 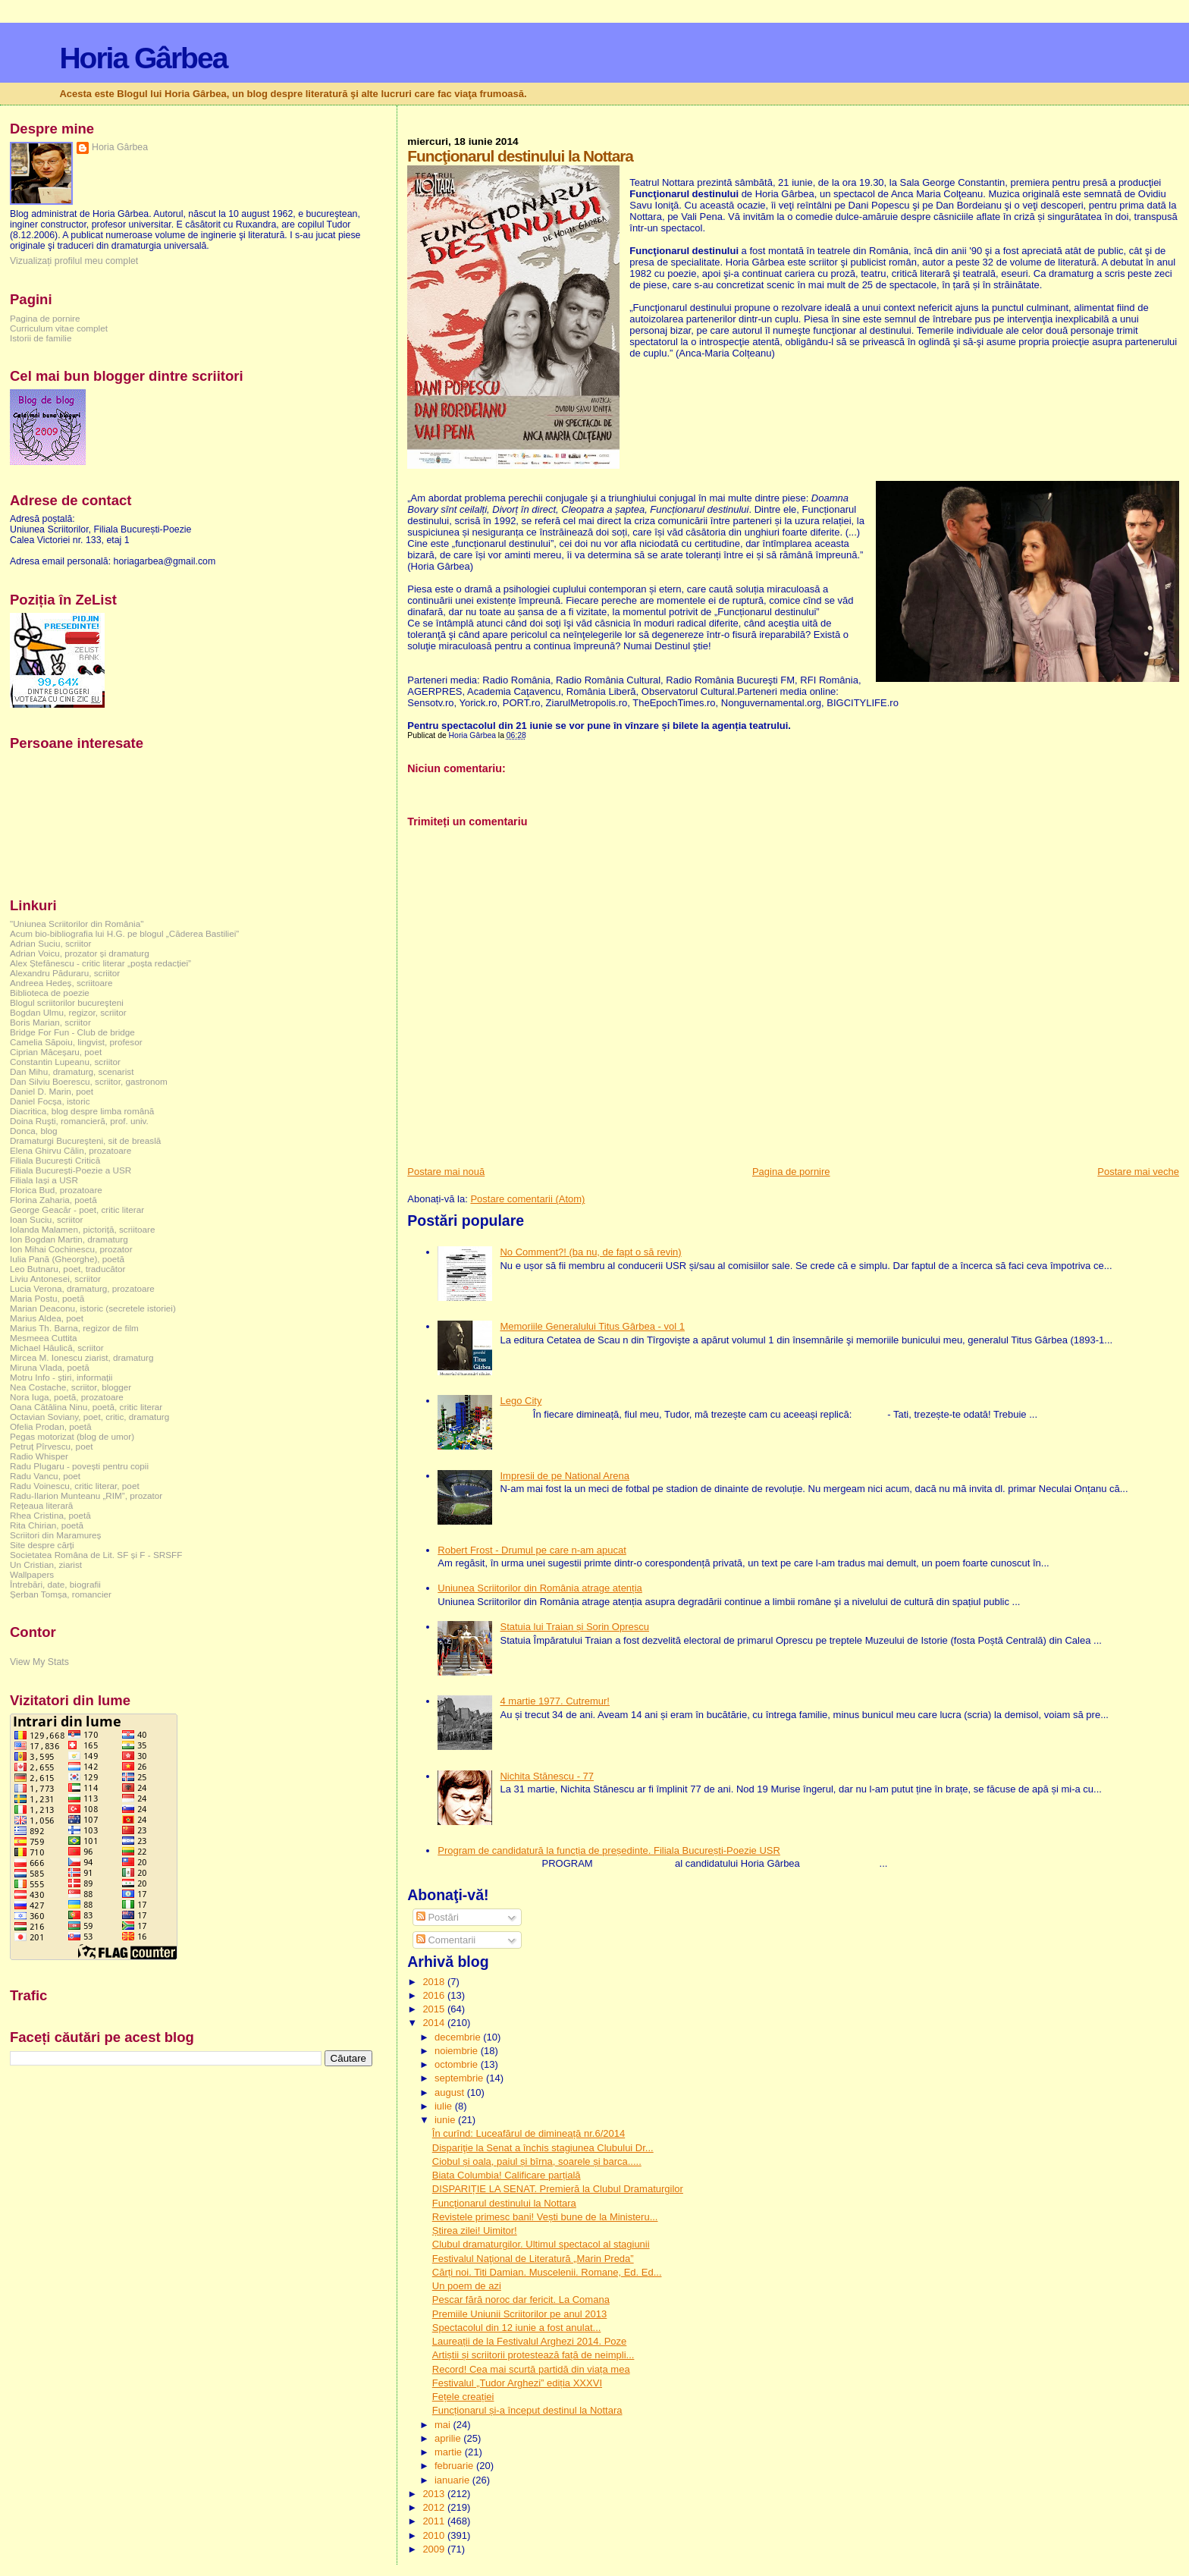 What do you see at coordinates (445, 2106) in the screenshot?
I see `iulie` at bounding box center [445, 2106].